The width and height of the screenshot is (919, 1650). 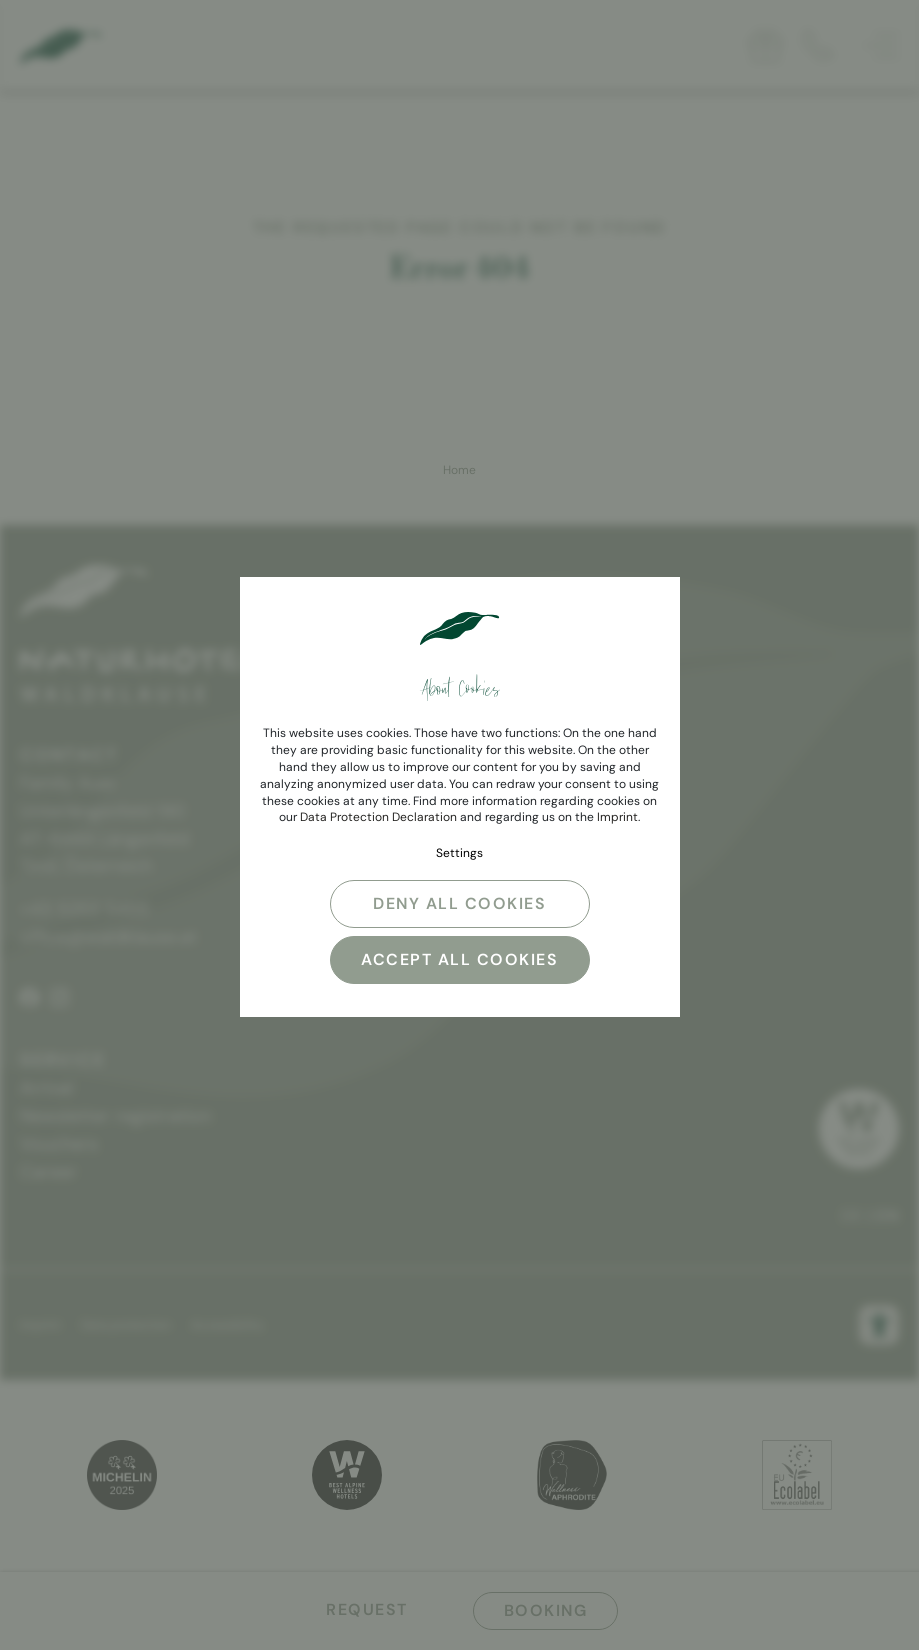 What do you see at coordinates (459, 853) in the screenshot?
I see `Settings` at bounding box center [459, 853].